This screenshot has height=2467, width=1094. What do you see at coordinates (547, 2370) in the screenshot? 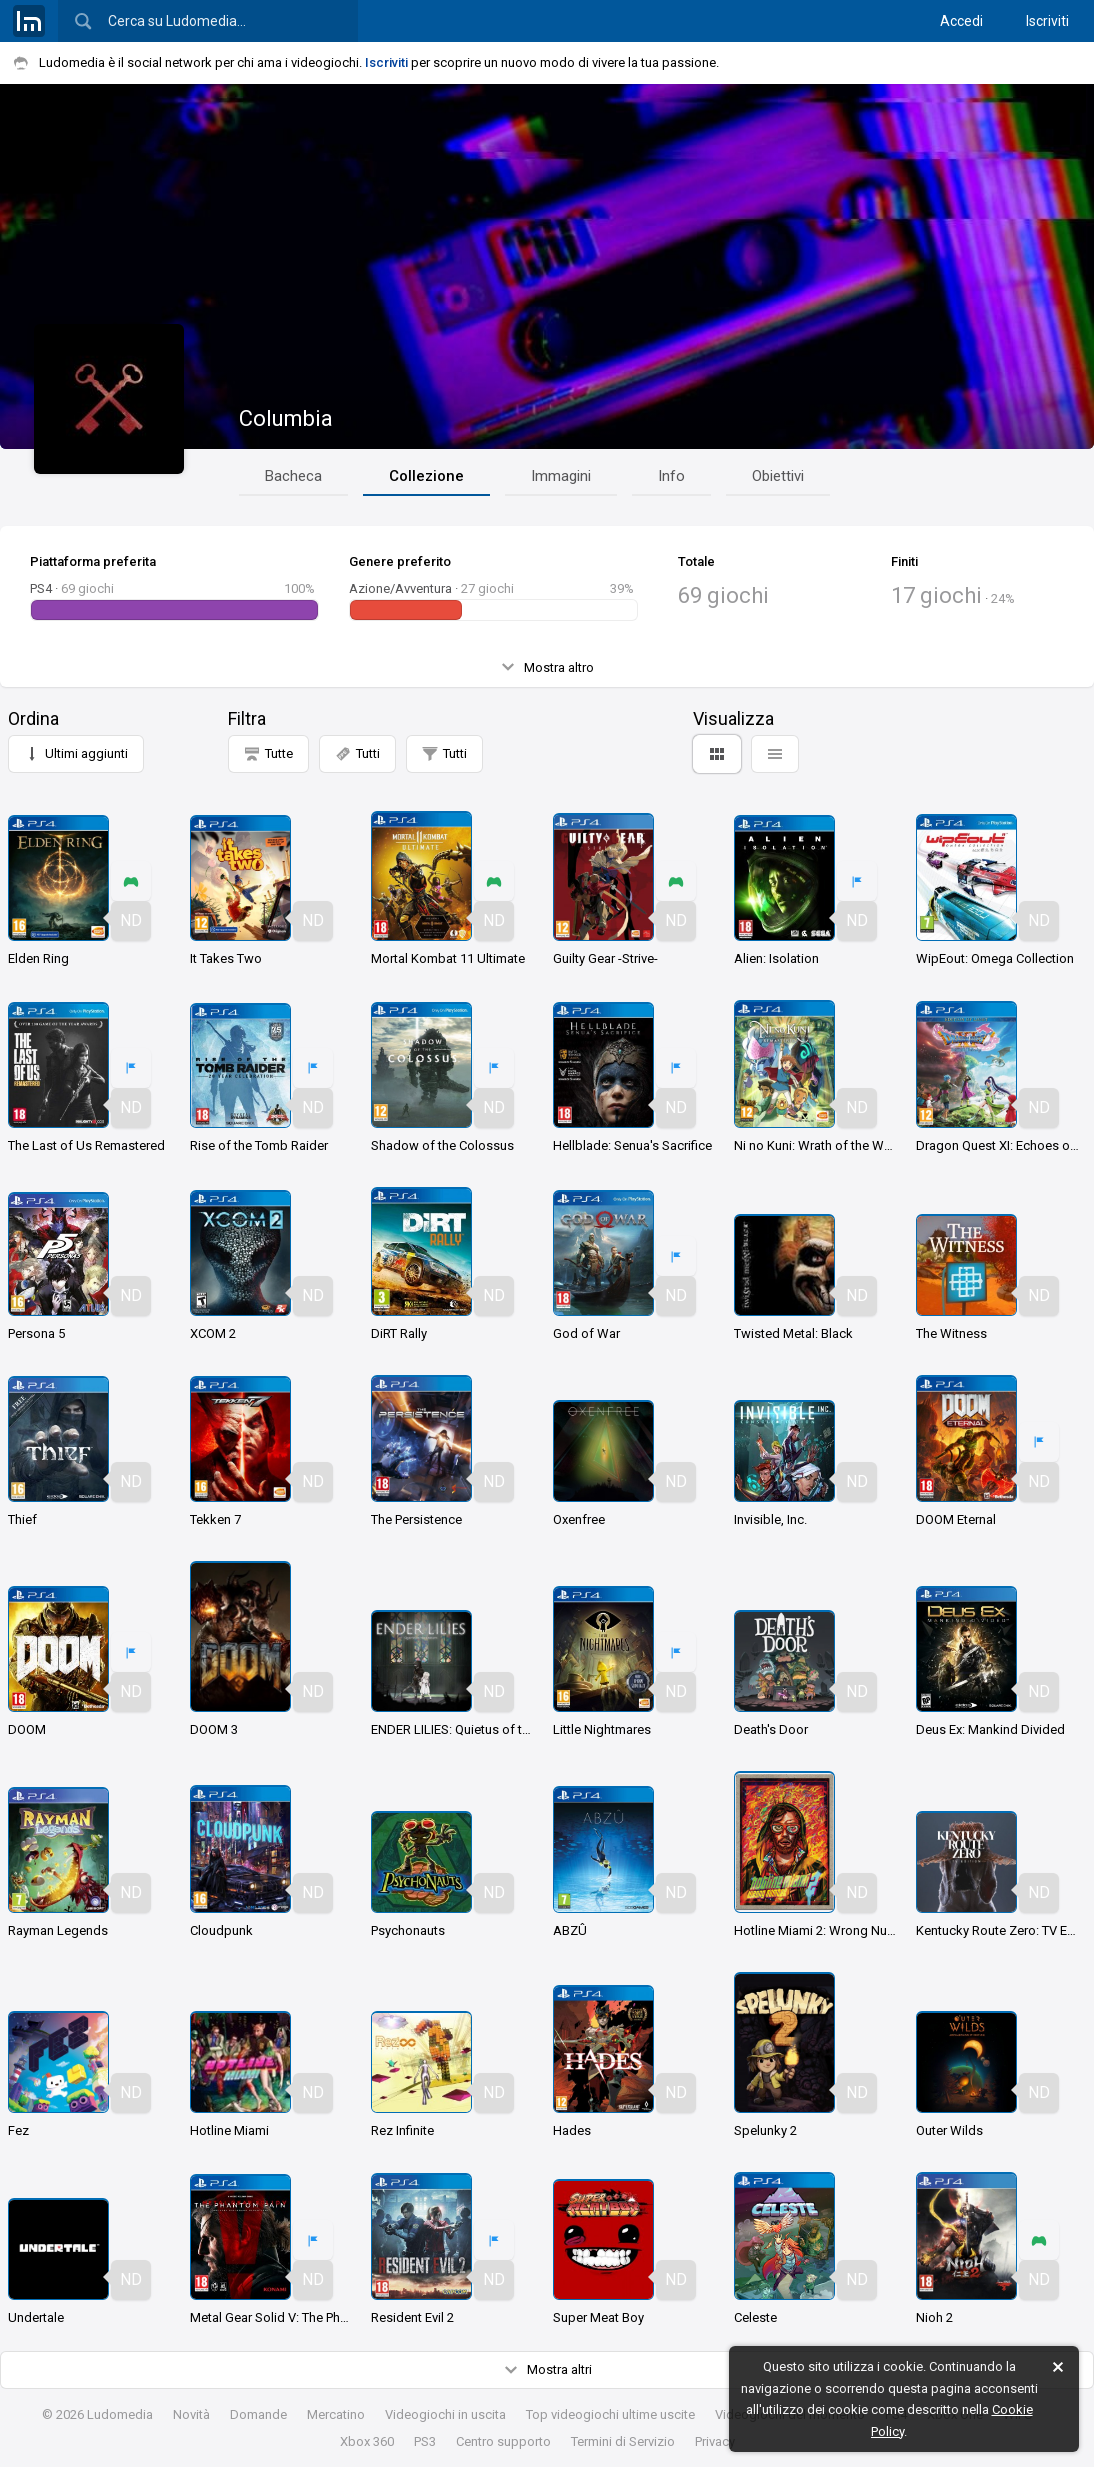
I see `Mostra altri` at bounding box center [547, 2370].